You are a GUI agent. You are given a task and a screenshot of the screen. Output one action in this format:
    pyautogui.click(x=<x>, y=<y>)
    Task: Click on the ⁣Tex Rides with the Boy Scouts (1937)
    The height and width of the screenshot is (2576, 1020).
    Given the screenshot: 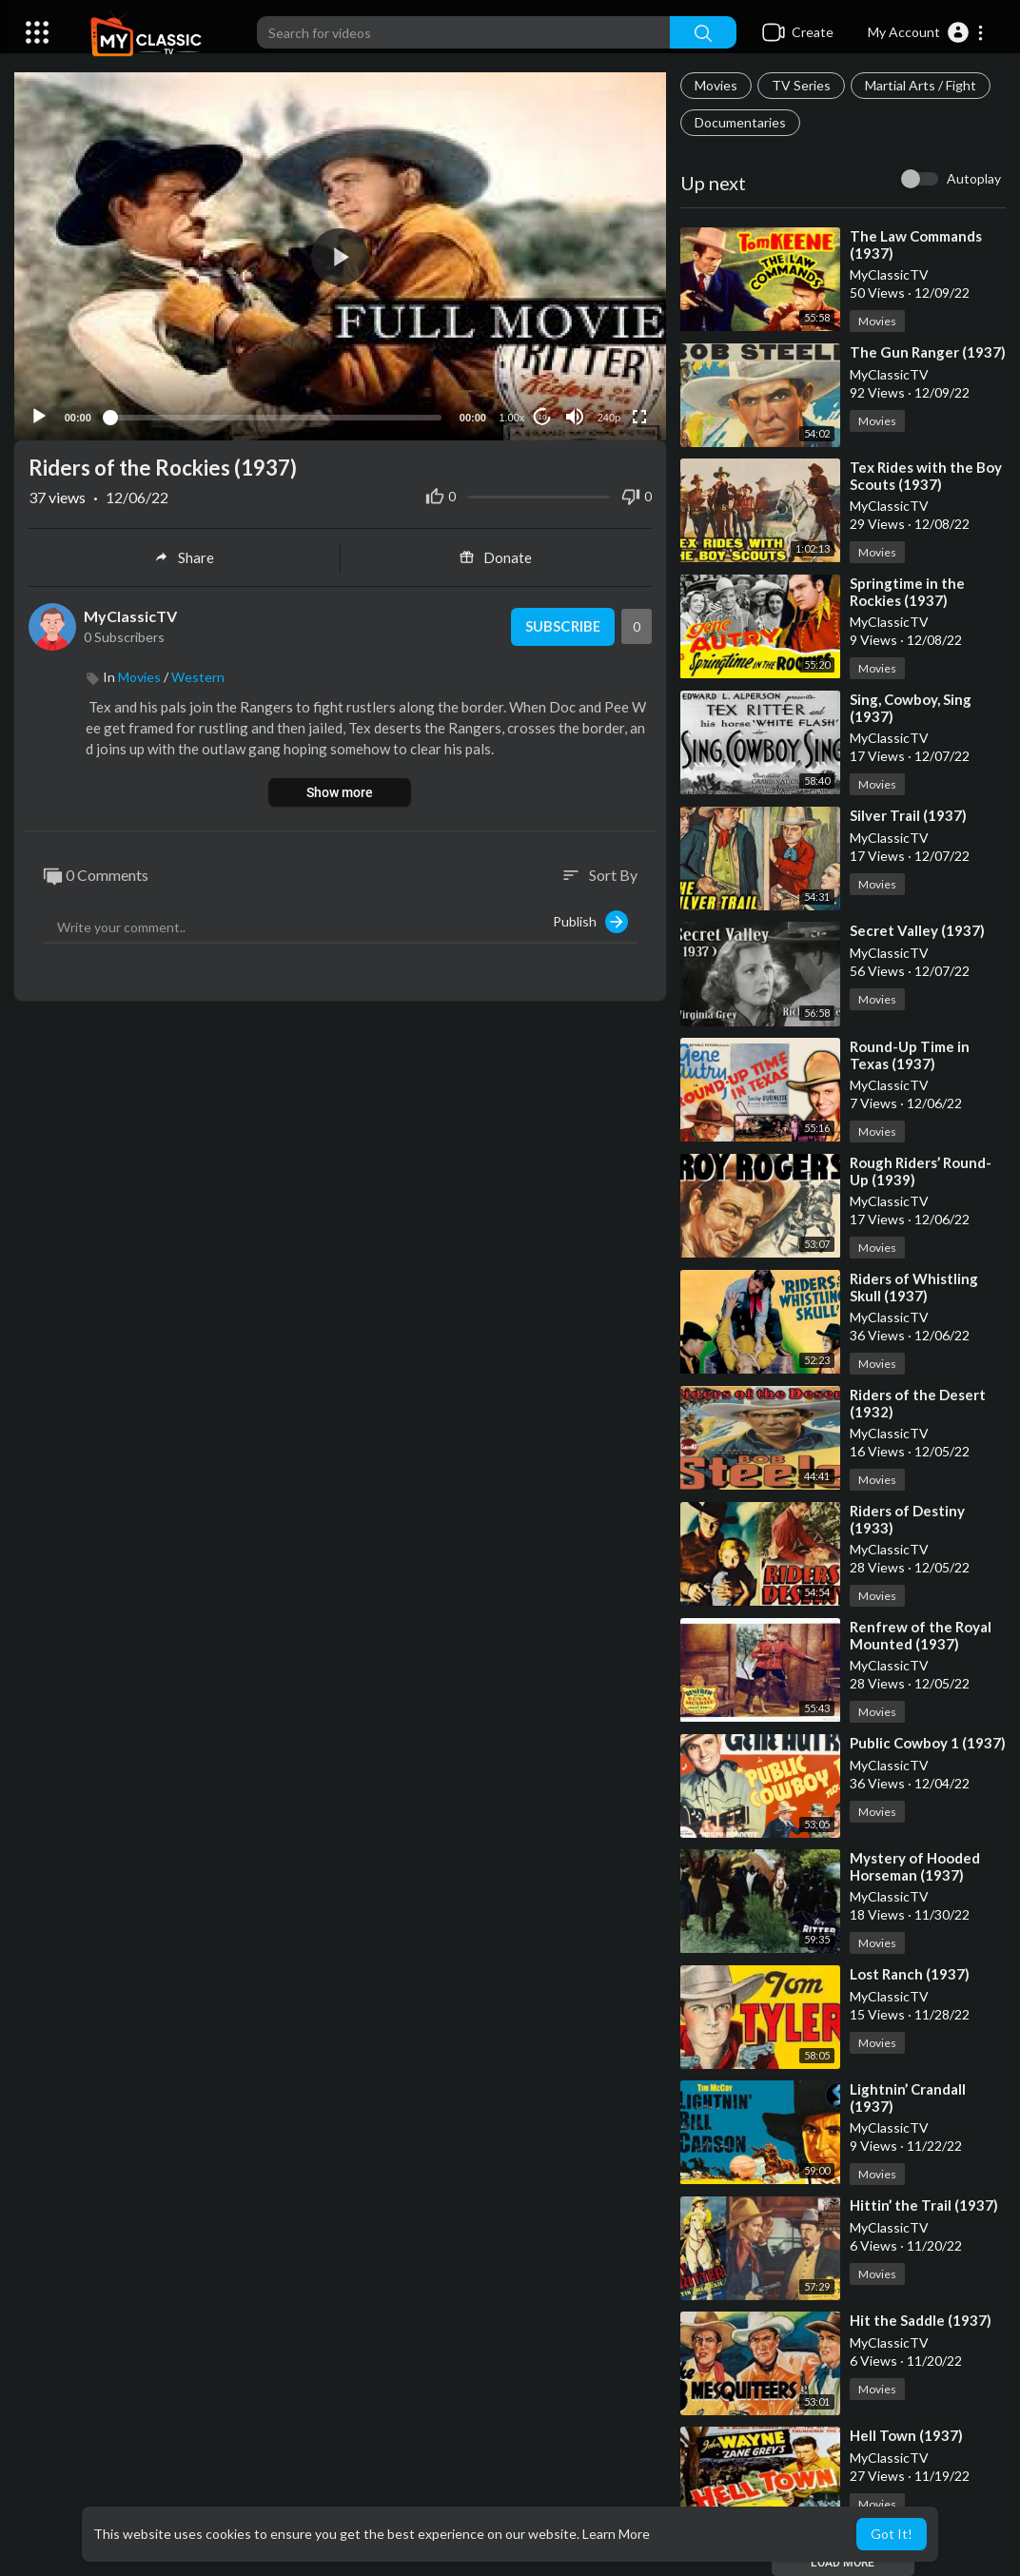 What is the action you would take?
    pyautogui.click(x=926, y=476)
    